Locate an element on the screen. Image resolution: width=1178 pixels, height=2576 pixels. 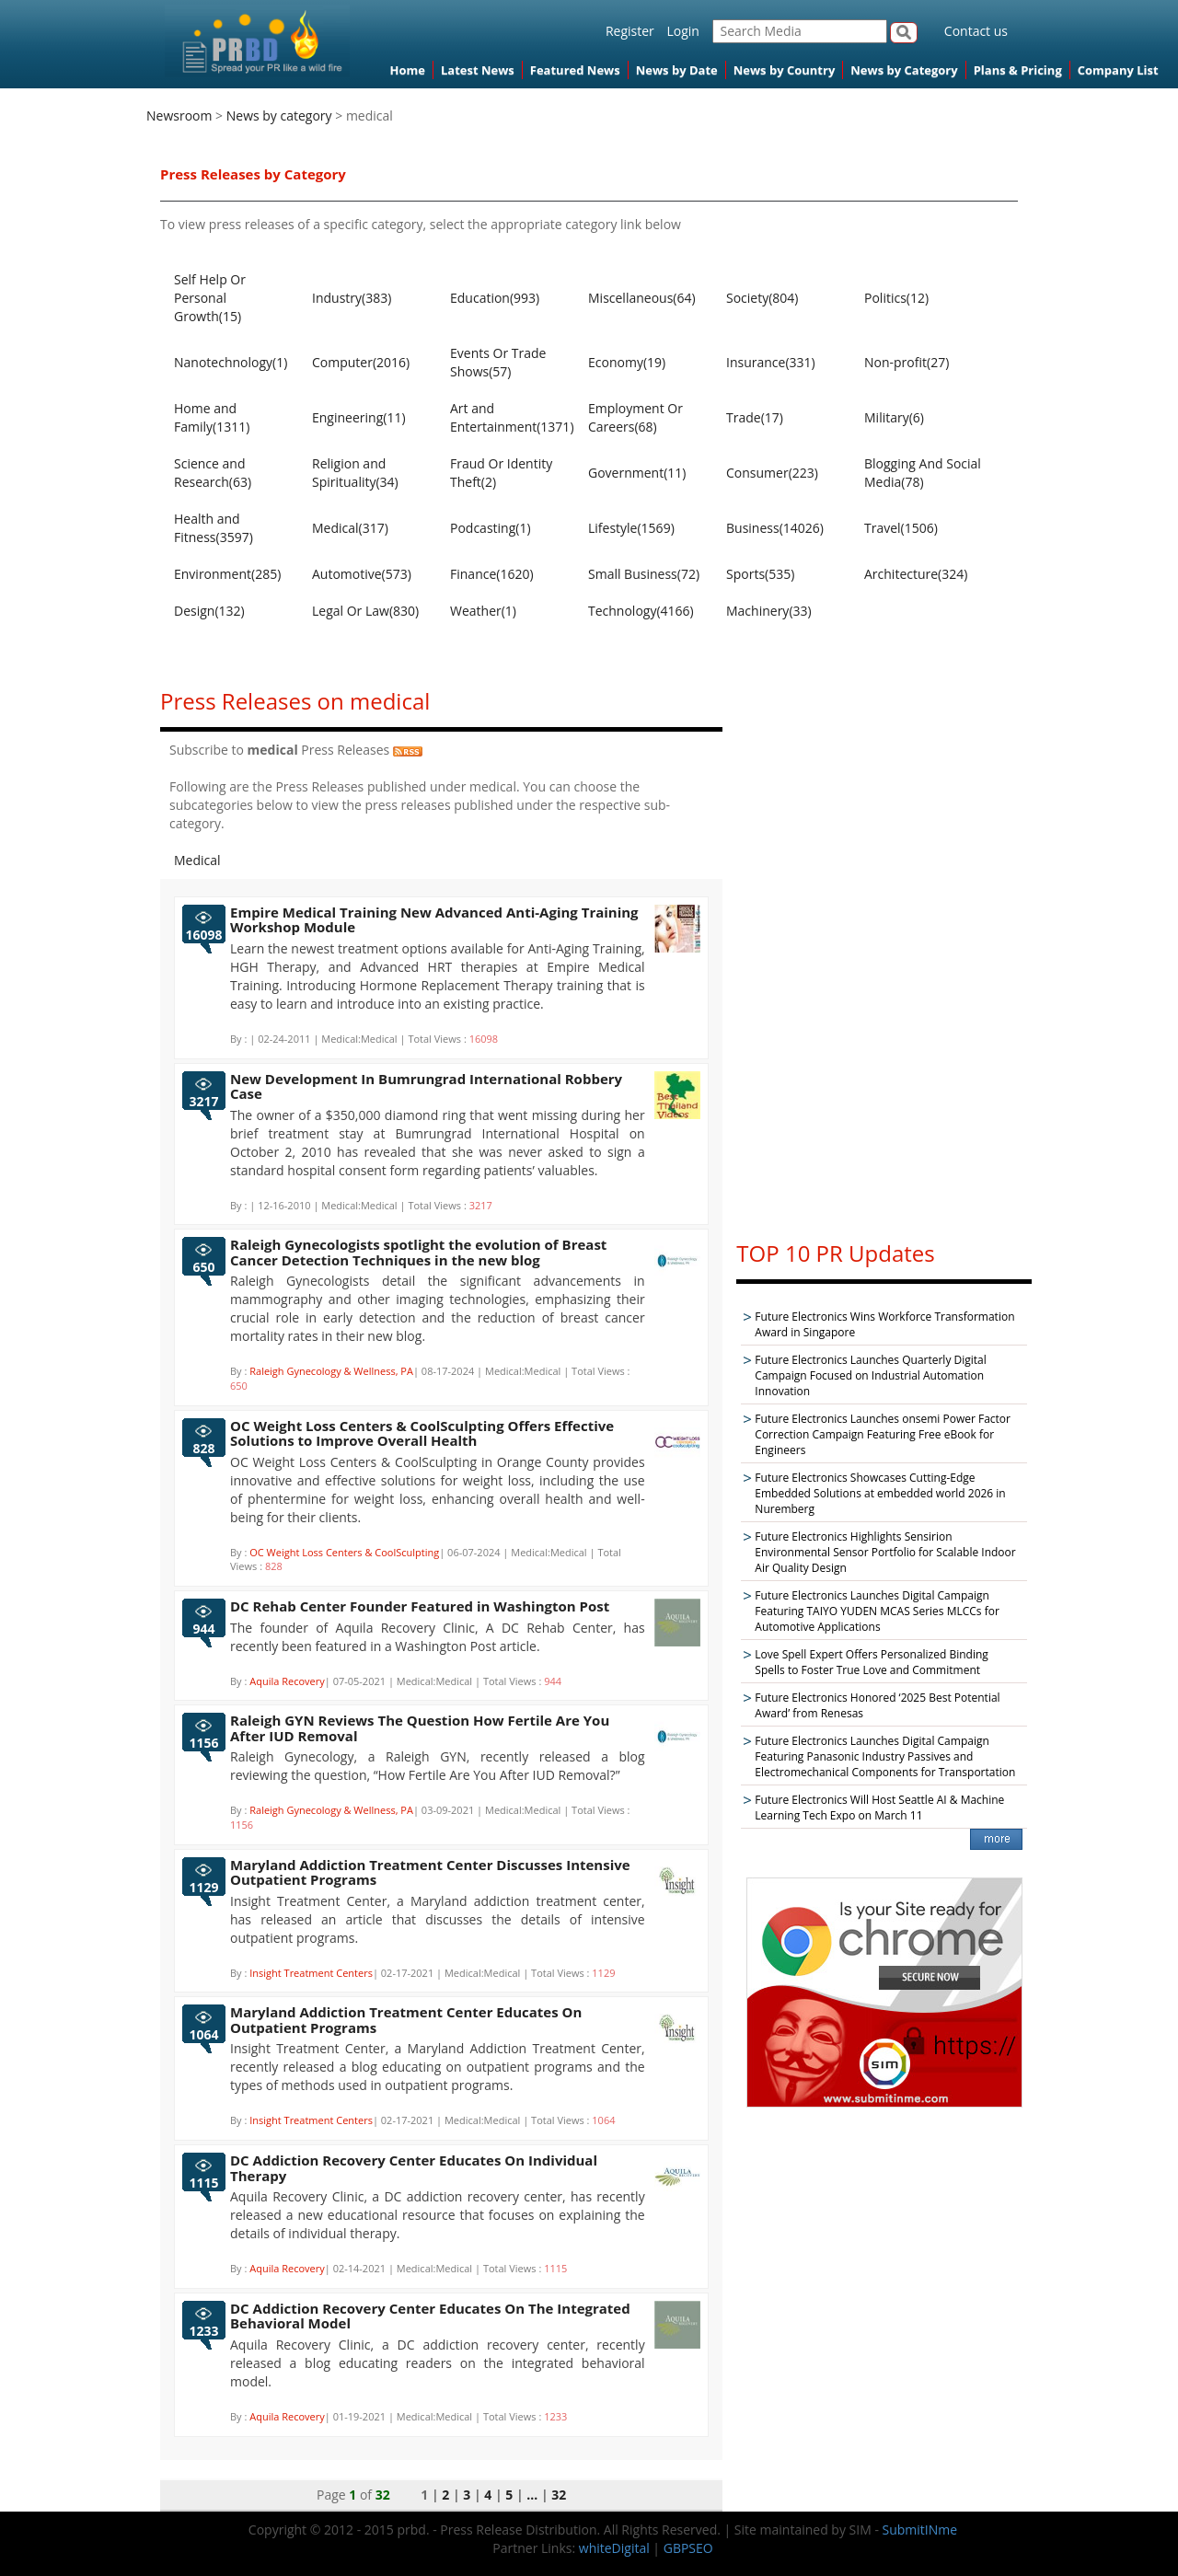
Latest News is located at coordinates (477, 70).